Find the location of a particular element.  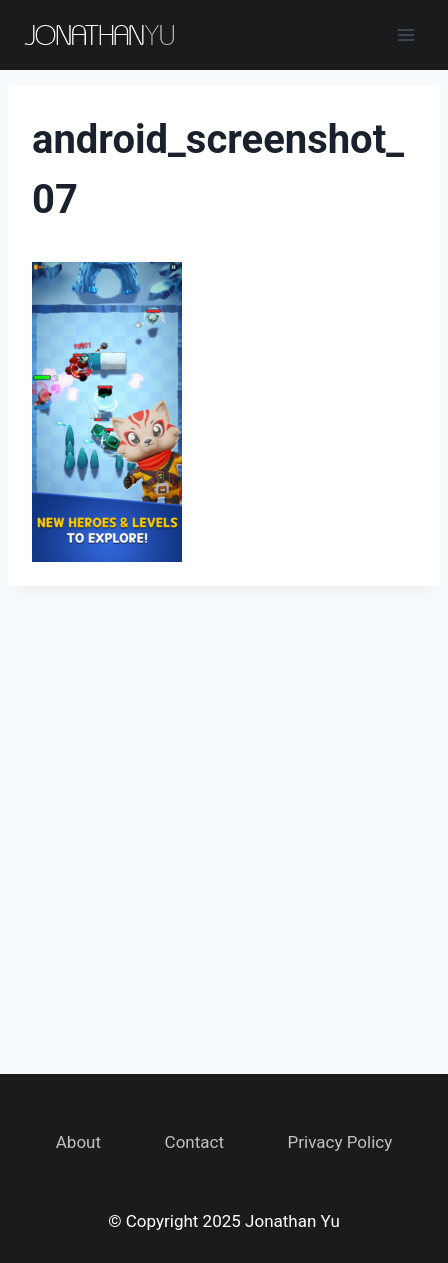

Privacy Policy is located at coordinates (340, 1142).